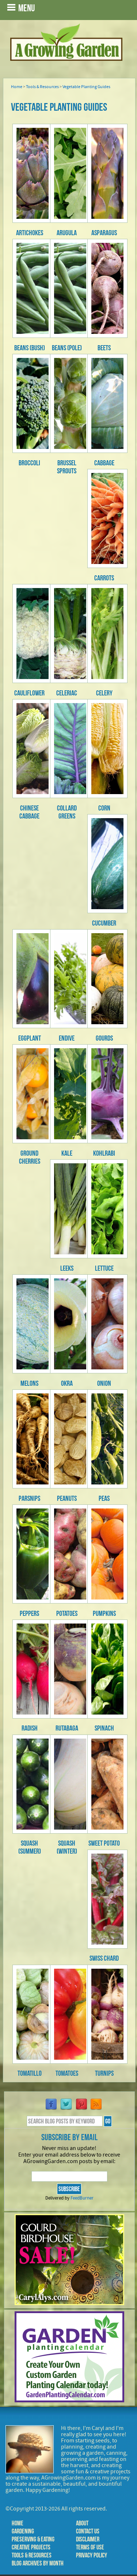  I want to click on Disclaimer, so click(87, 2539).